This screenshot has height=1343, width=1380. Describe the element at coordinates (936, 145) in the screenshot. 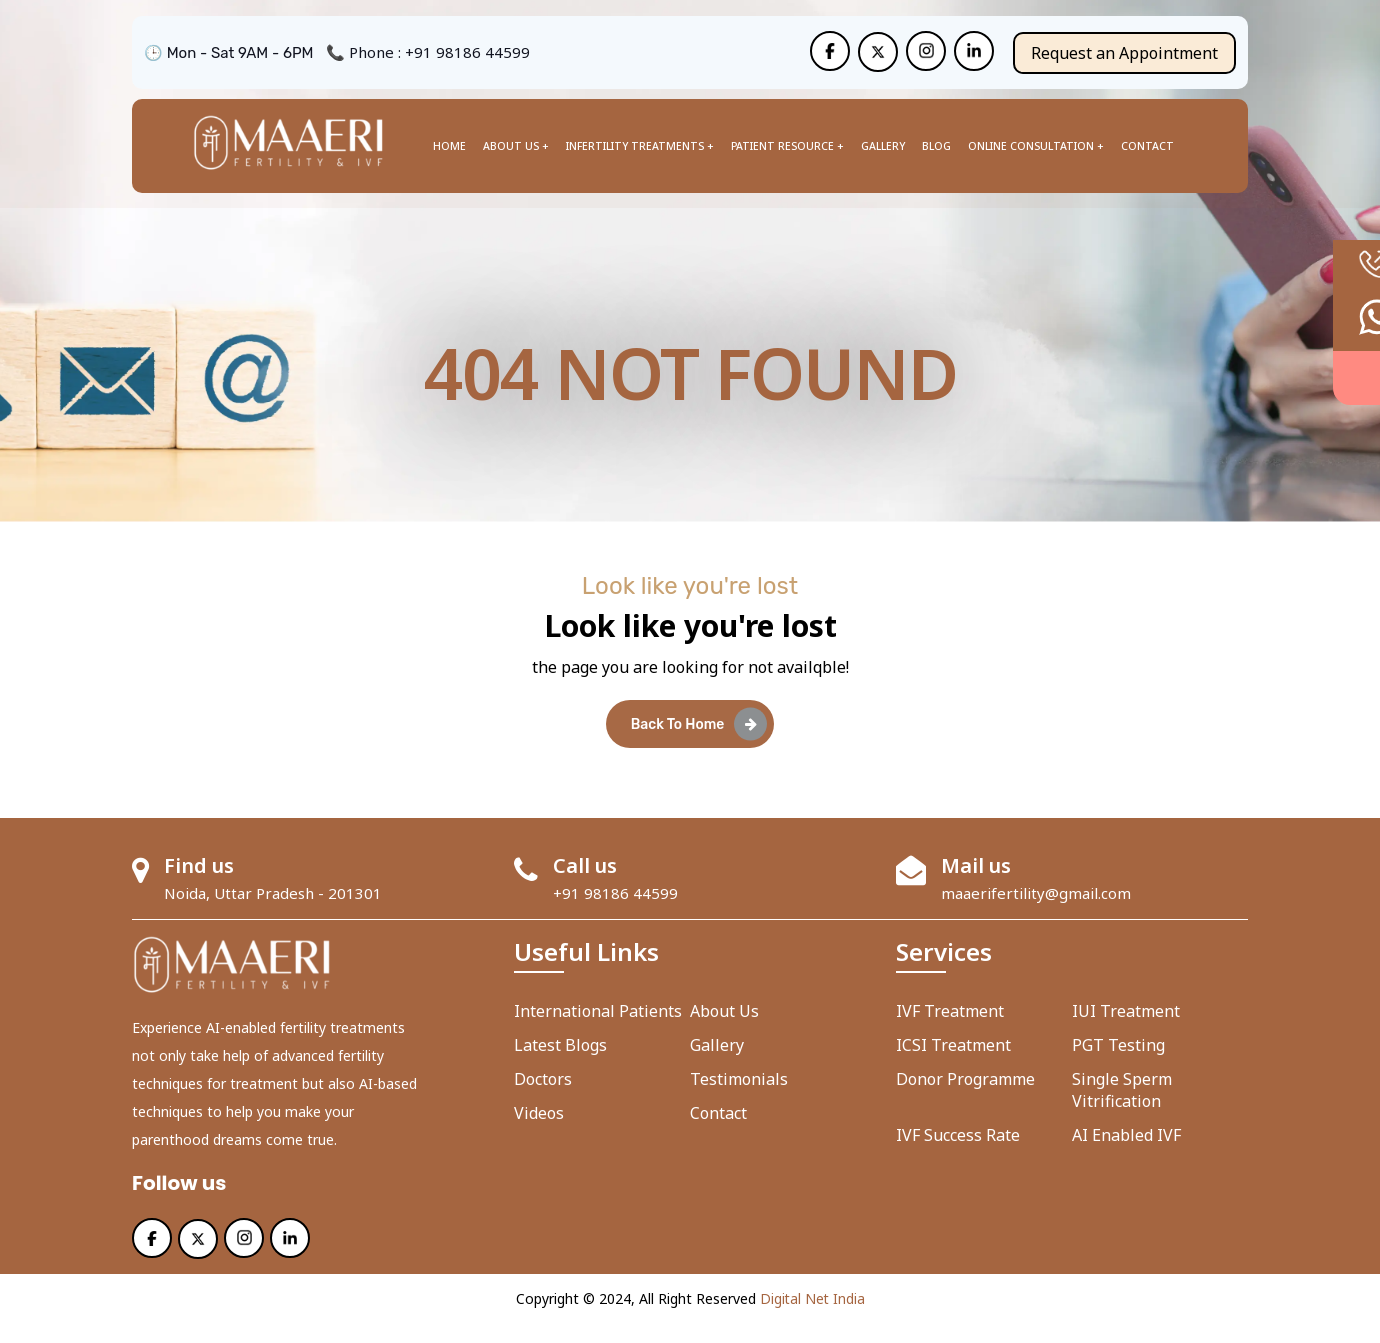

I see `Blog` at that location.